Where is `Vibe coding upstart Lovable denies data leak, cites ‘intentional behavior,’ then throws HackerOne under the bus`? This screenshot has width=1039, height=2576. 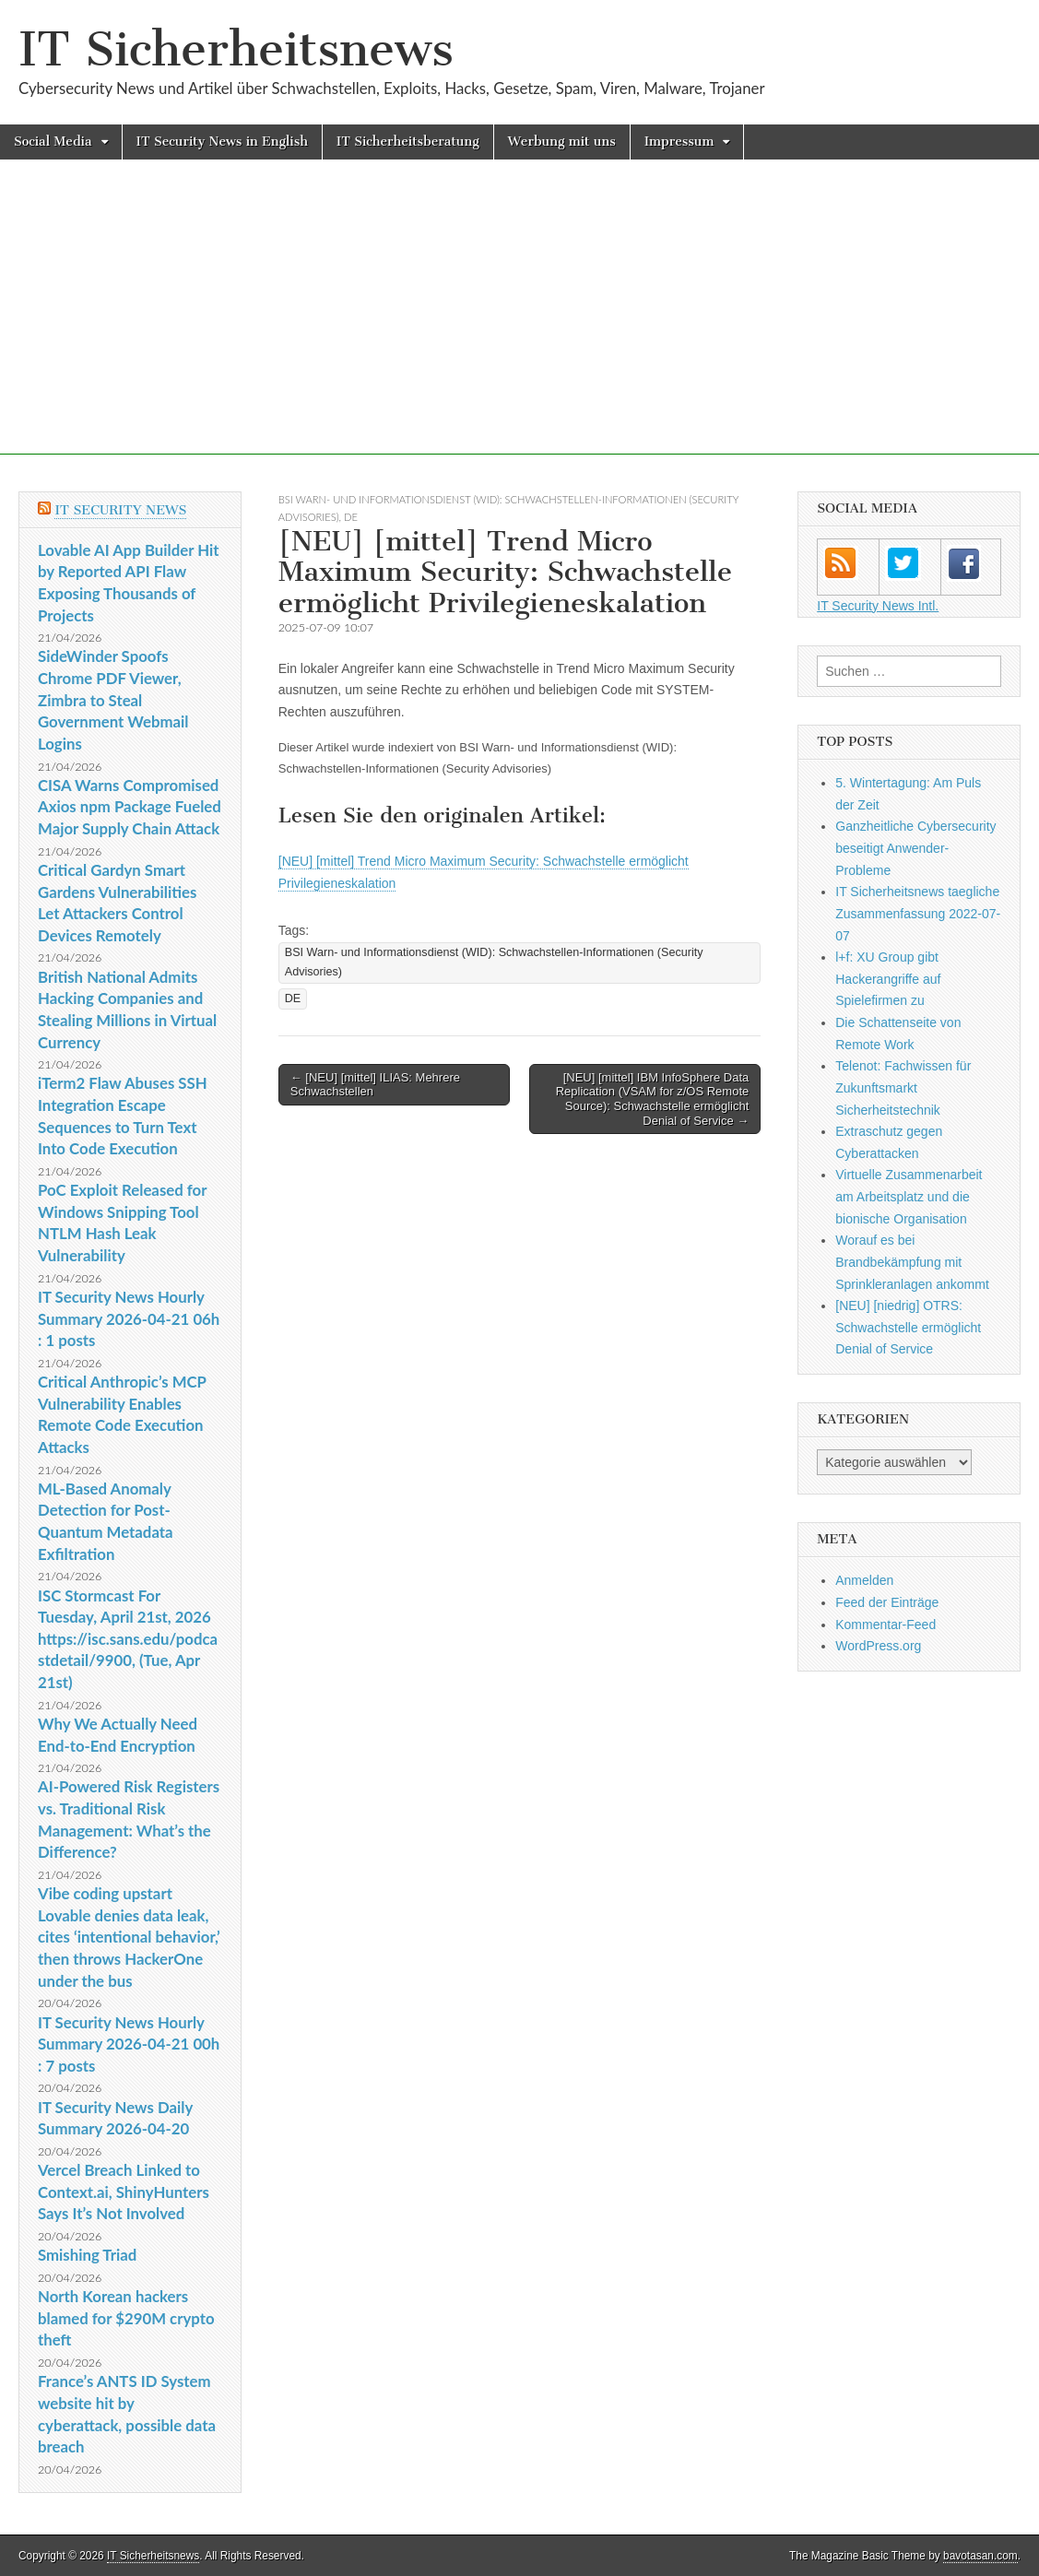 Vibe coding upstart Lovable denies data leak, cites ‘intentional behavior,’ then throws HackerOne under the bus is located at coordinates (129, 1937).